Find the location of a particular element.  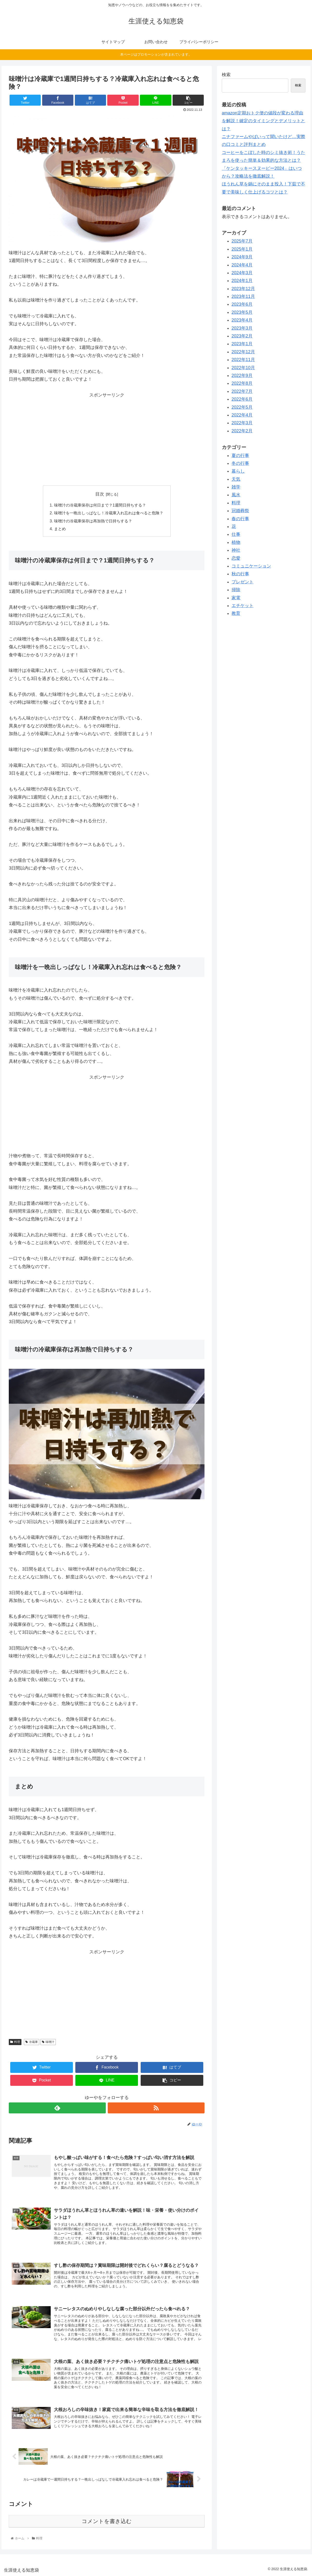

家電 is located at coordinates (236, 597).